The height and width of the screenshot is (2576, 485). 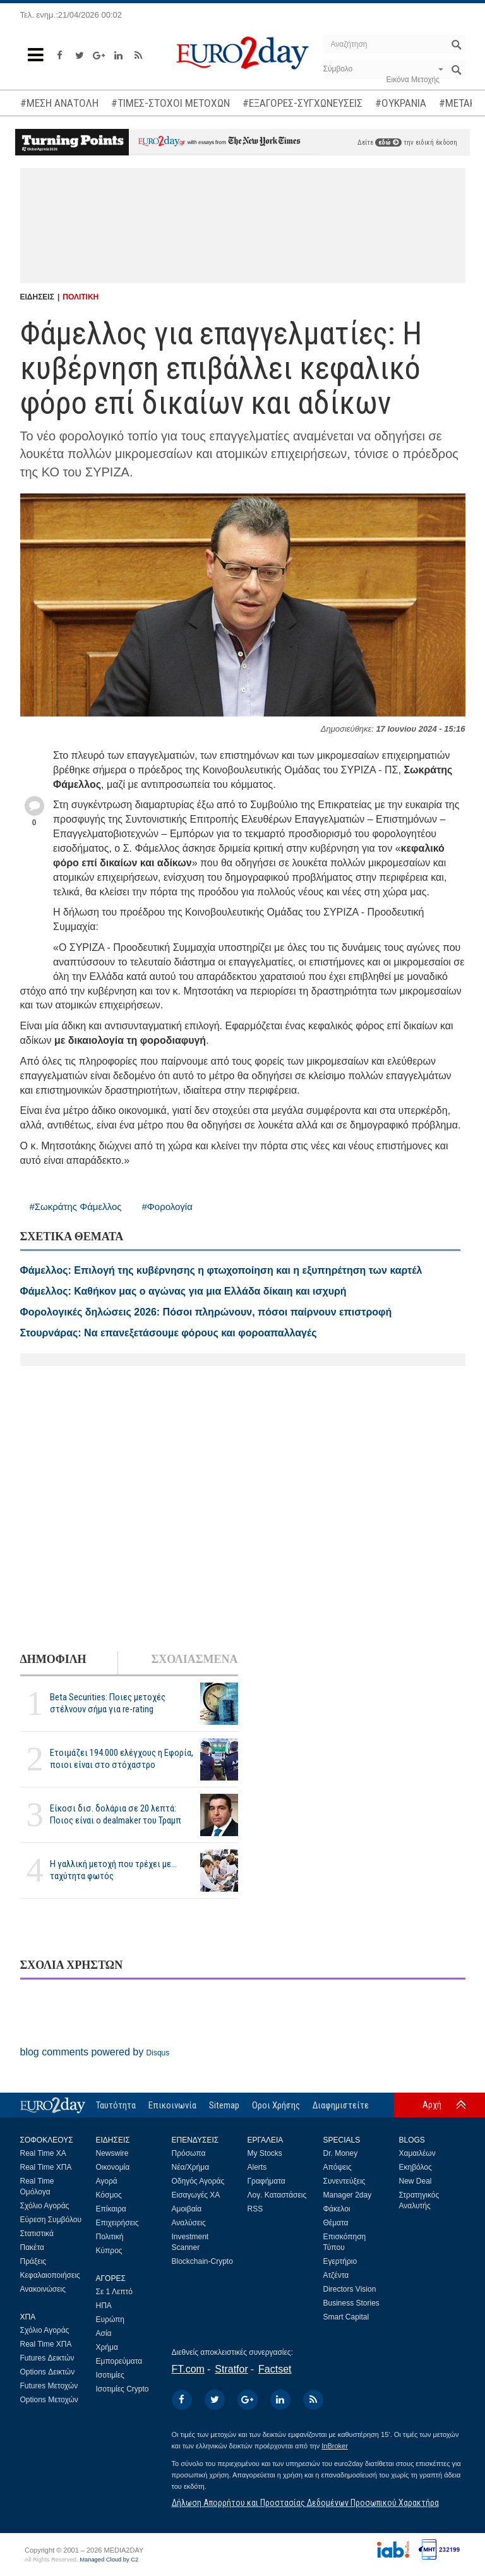 What do you see at coordinates (109, 2195) in the screenshot?
I see `Κόσμος` at bounding box center [109, 2195].